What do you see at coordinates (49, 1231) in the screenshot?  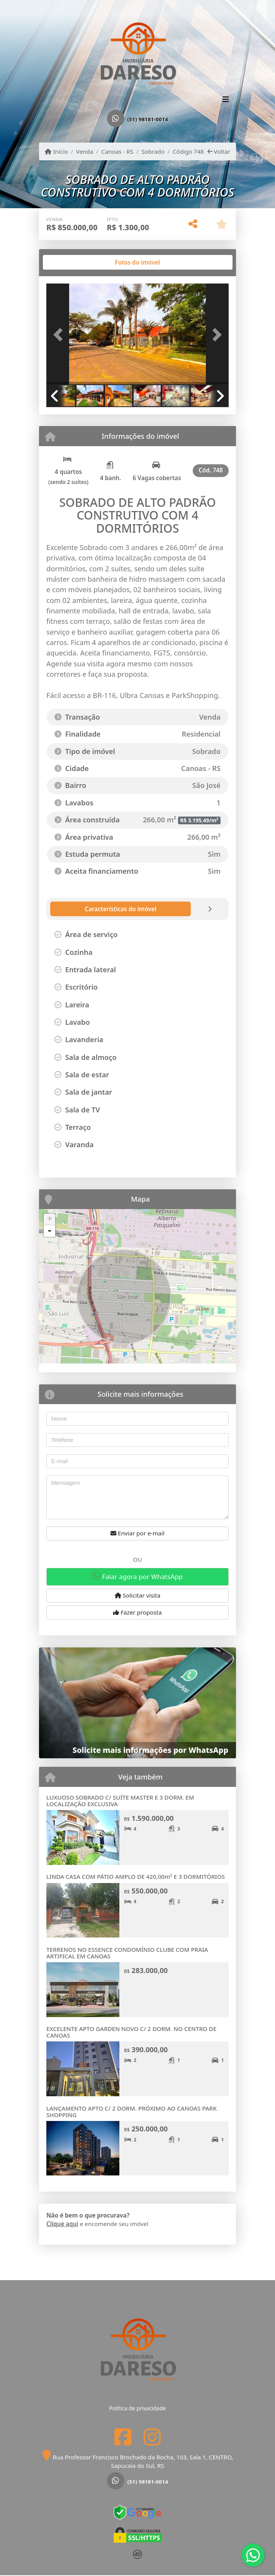 I see `- [button]` at bounding box center [49, 1231].